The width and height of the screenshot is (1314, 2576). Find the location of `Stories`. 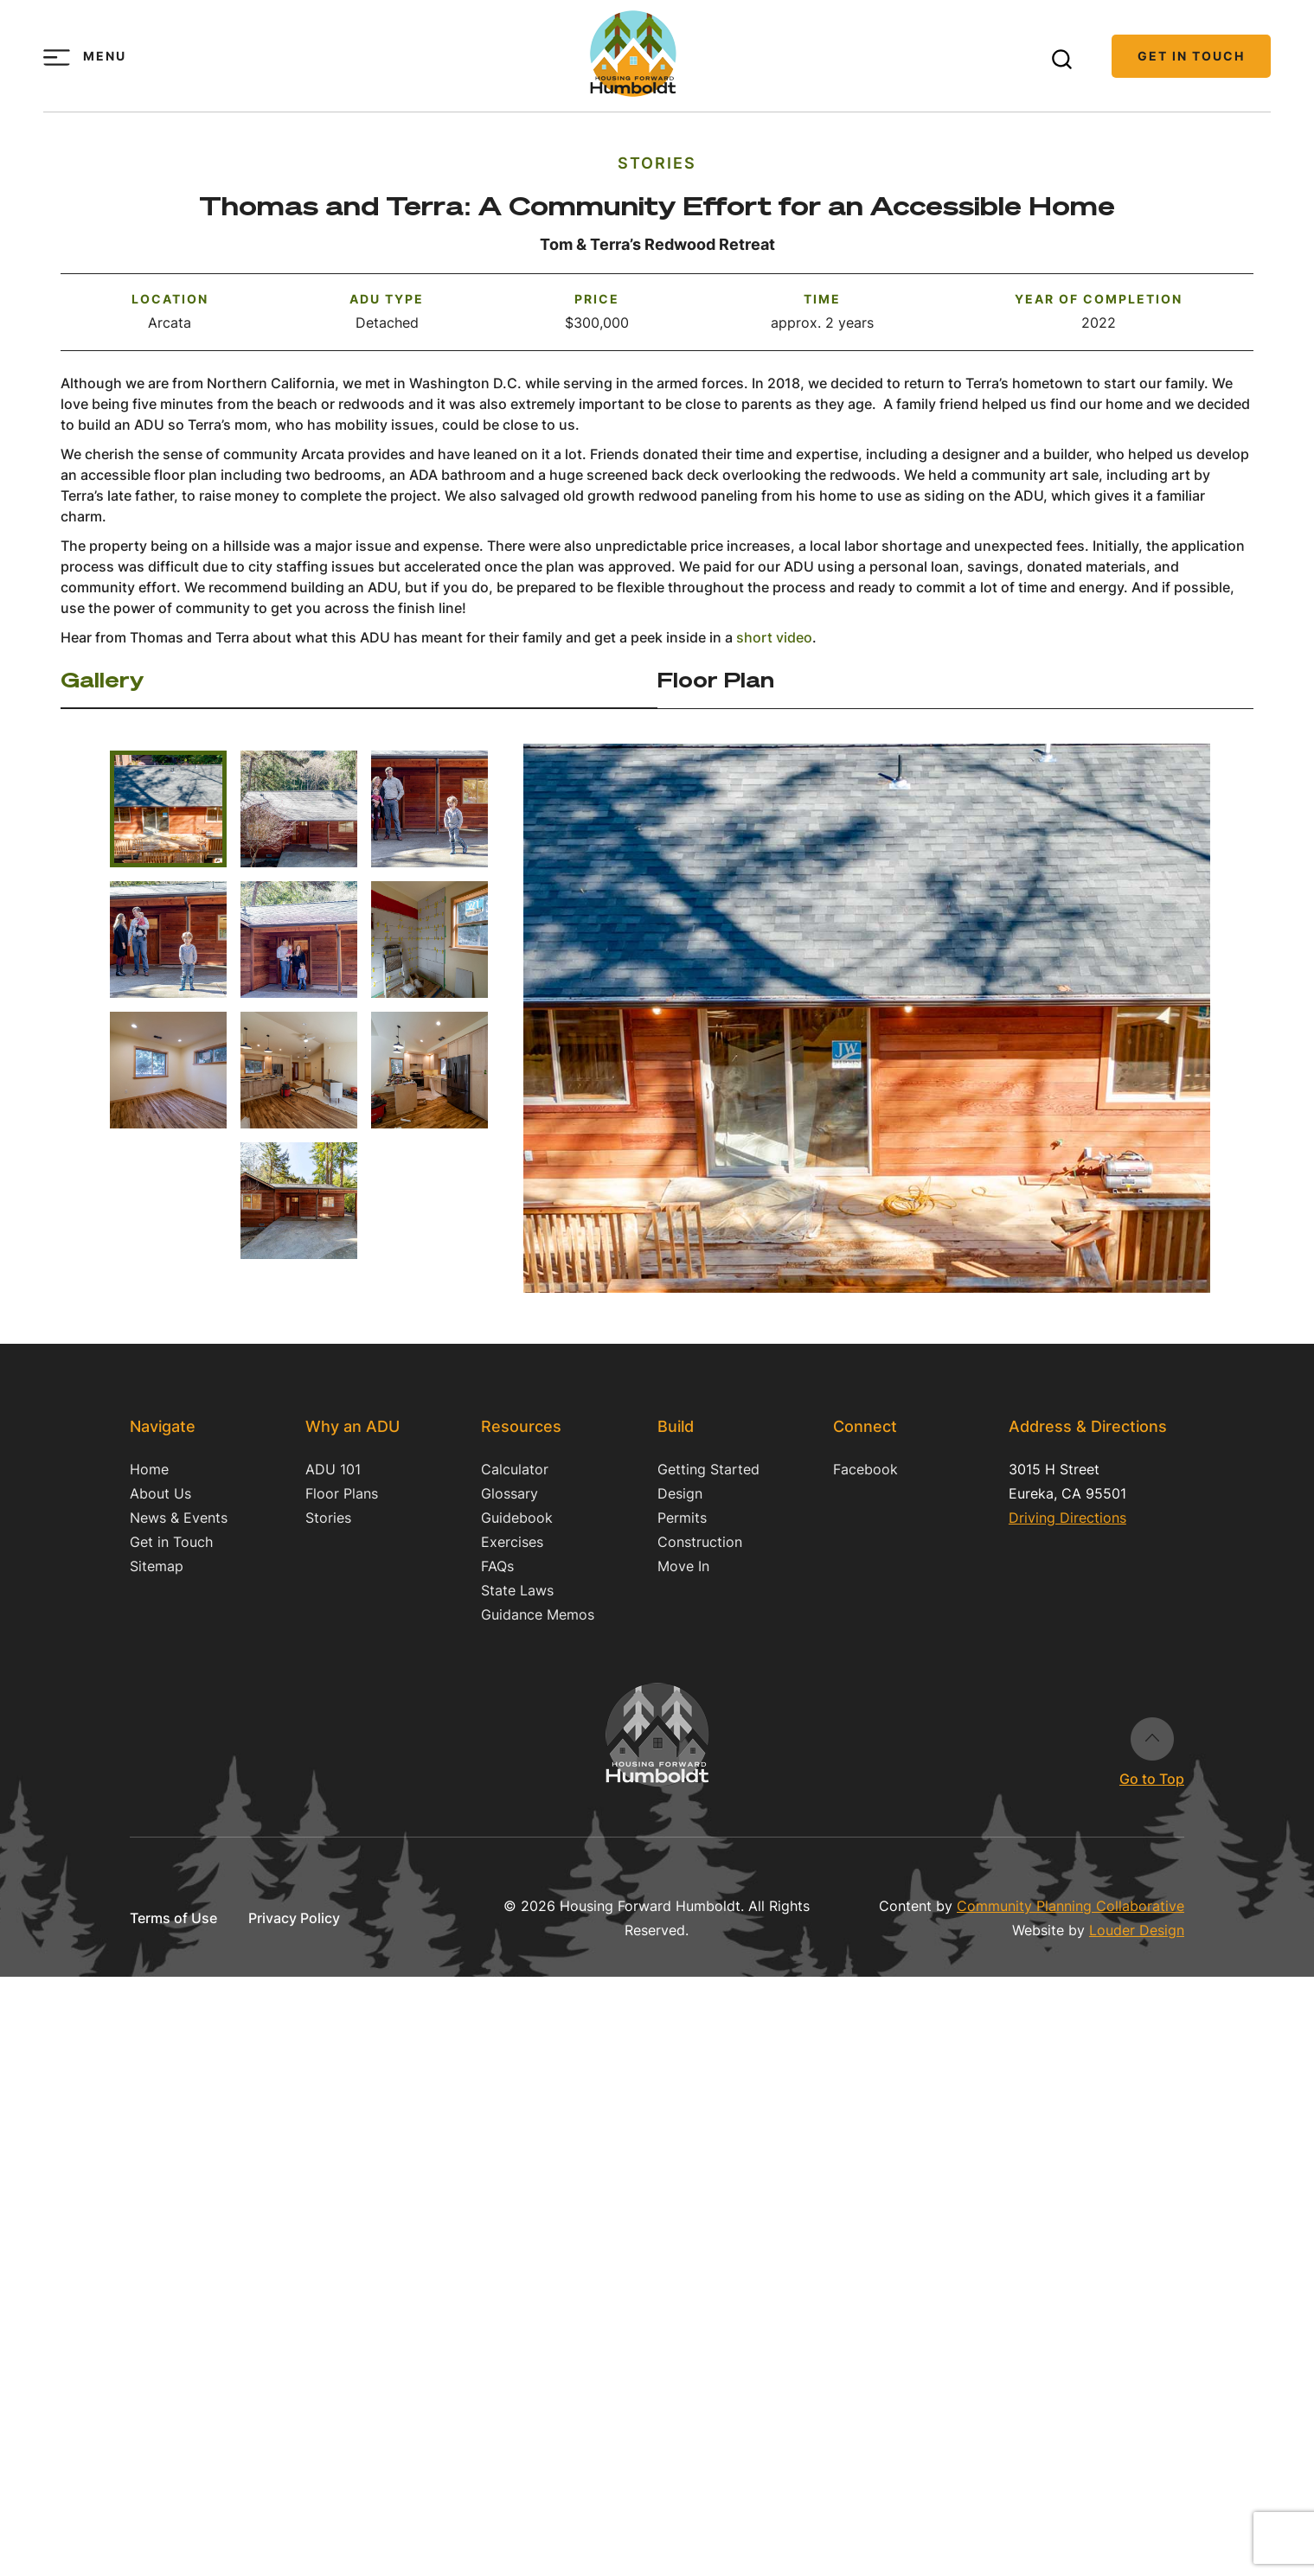

Stories is located at coordinates (657, 163).